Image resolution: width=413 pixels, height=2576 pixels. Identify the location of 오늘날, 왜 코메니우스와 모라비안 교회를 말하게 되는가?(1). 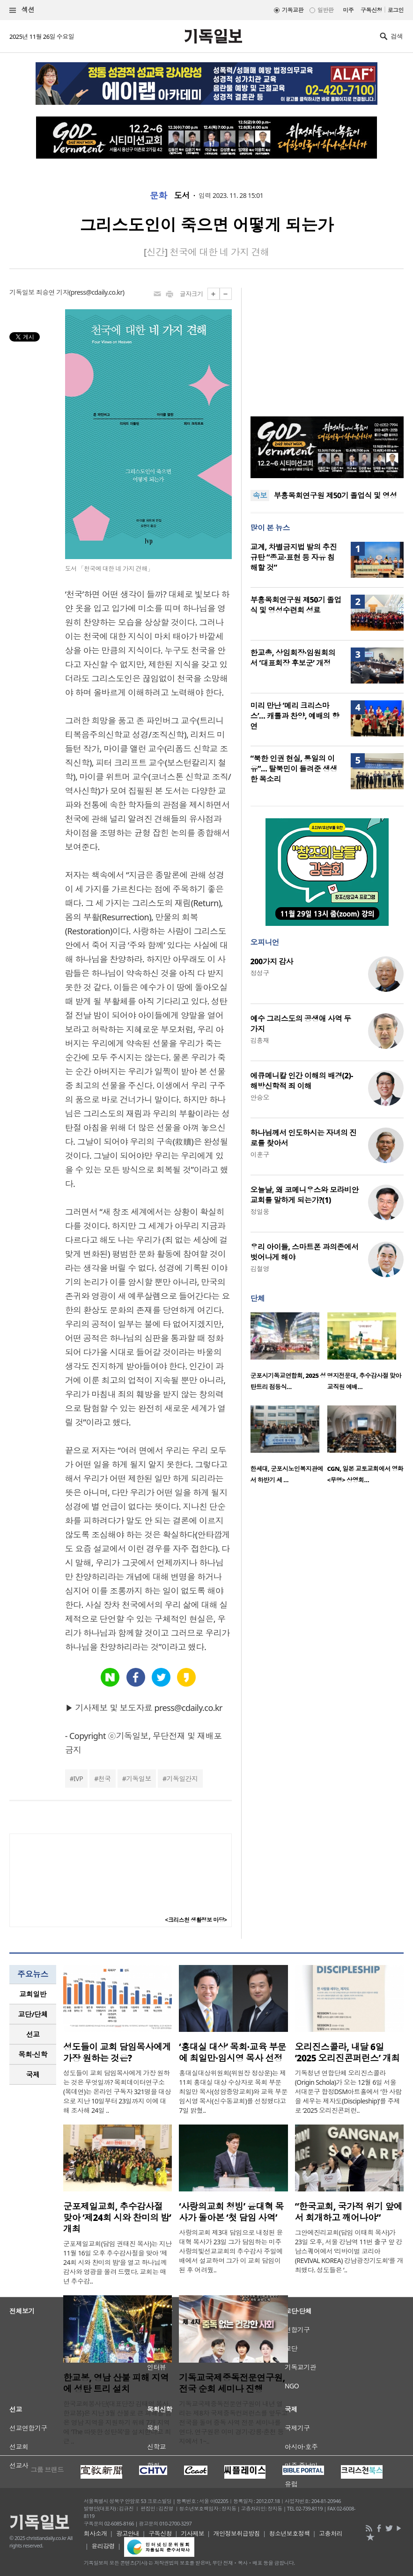
(305, 1195).